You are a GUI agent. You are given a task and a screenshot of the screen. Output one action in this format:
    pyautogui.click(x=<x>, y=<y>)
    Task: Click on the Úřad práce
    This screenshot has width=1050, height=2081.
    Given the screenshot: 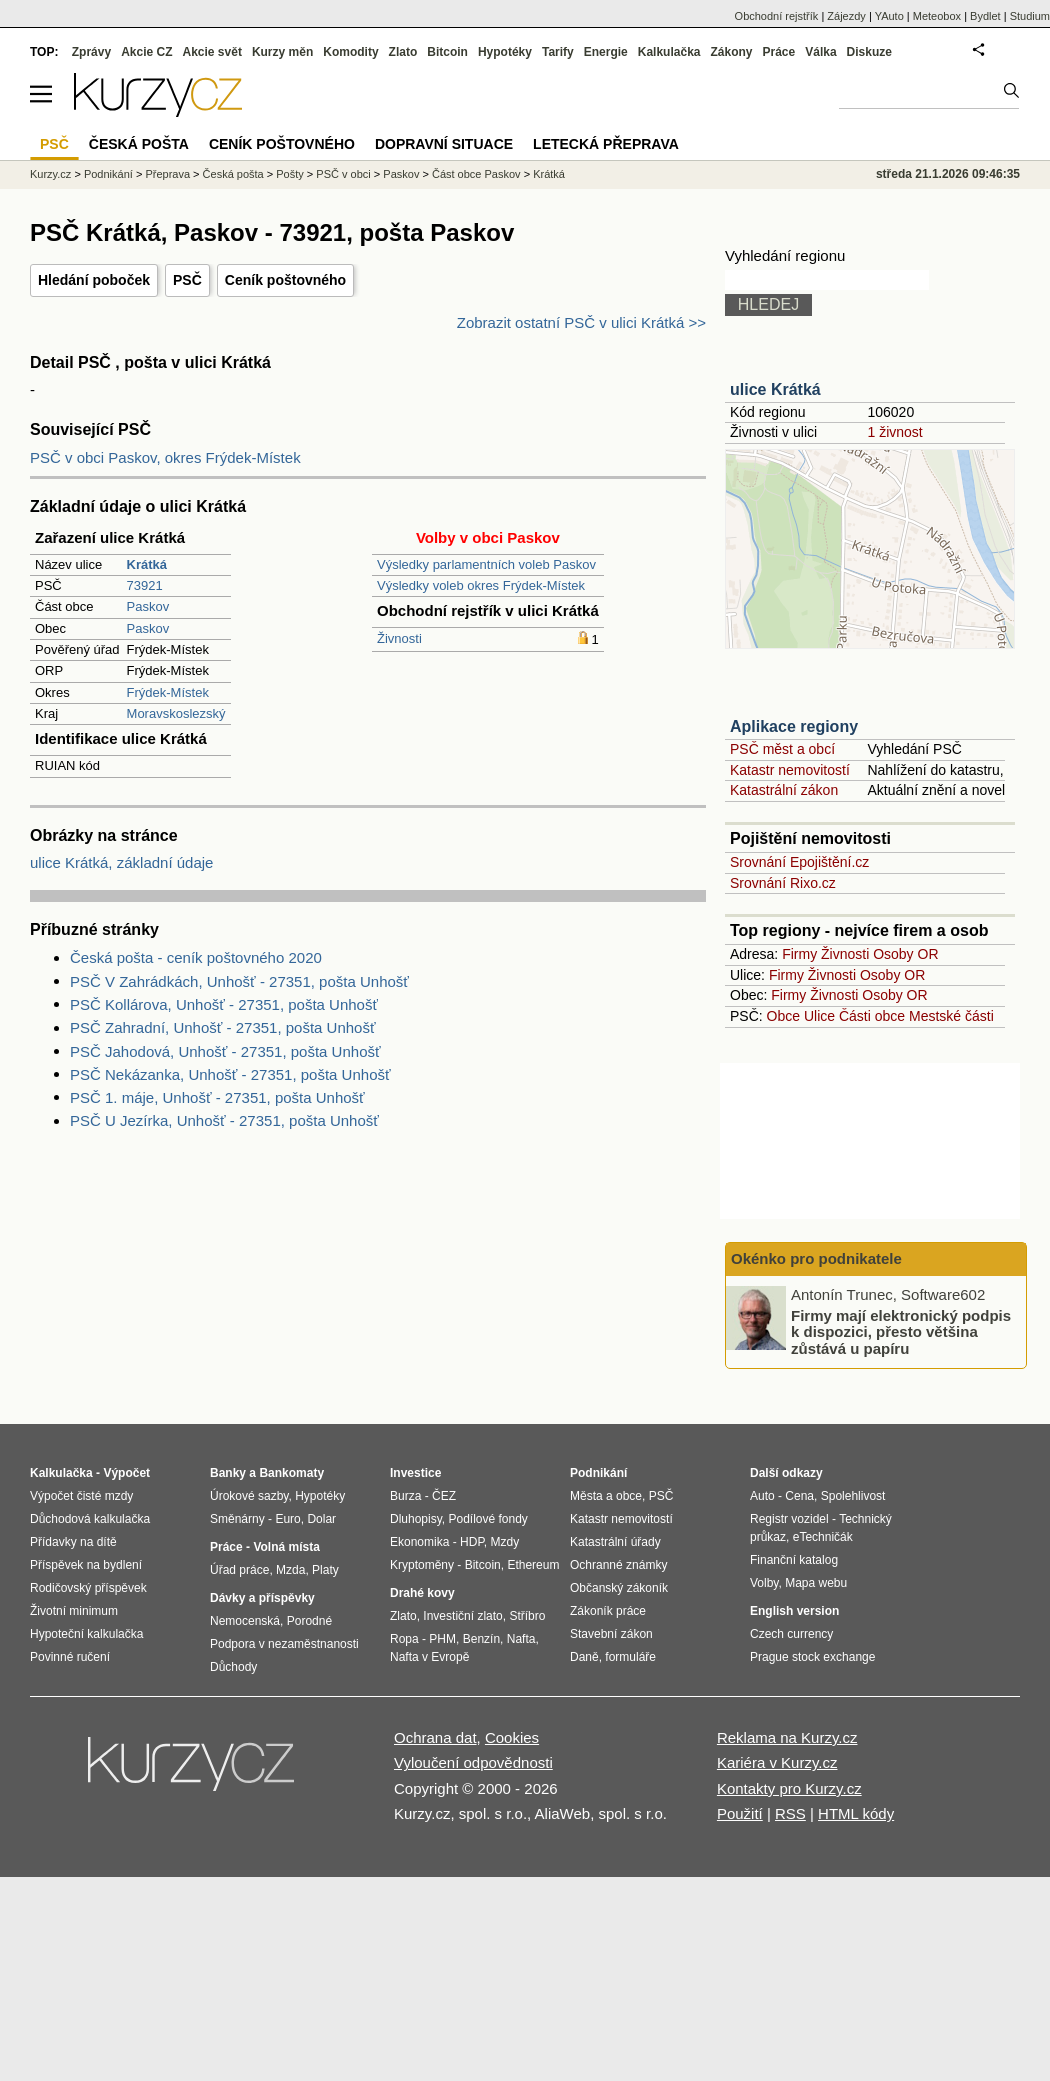 What is the action you would take?
    pyautogui.click(x=239, y=1570)
    